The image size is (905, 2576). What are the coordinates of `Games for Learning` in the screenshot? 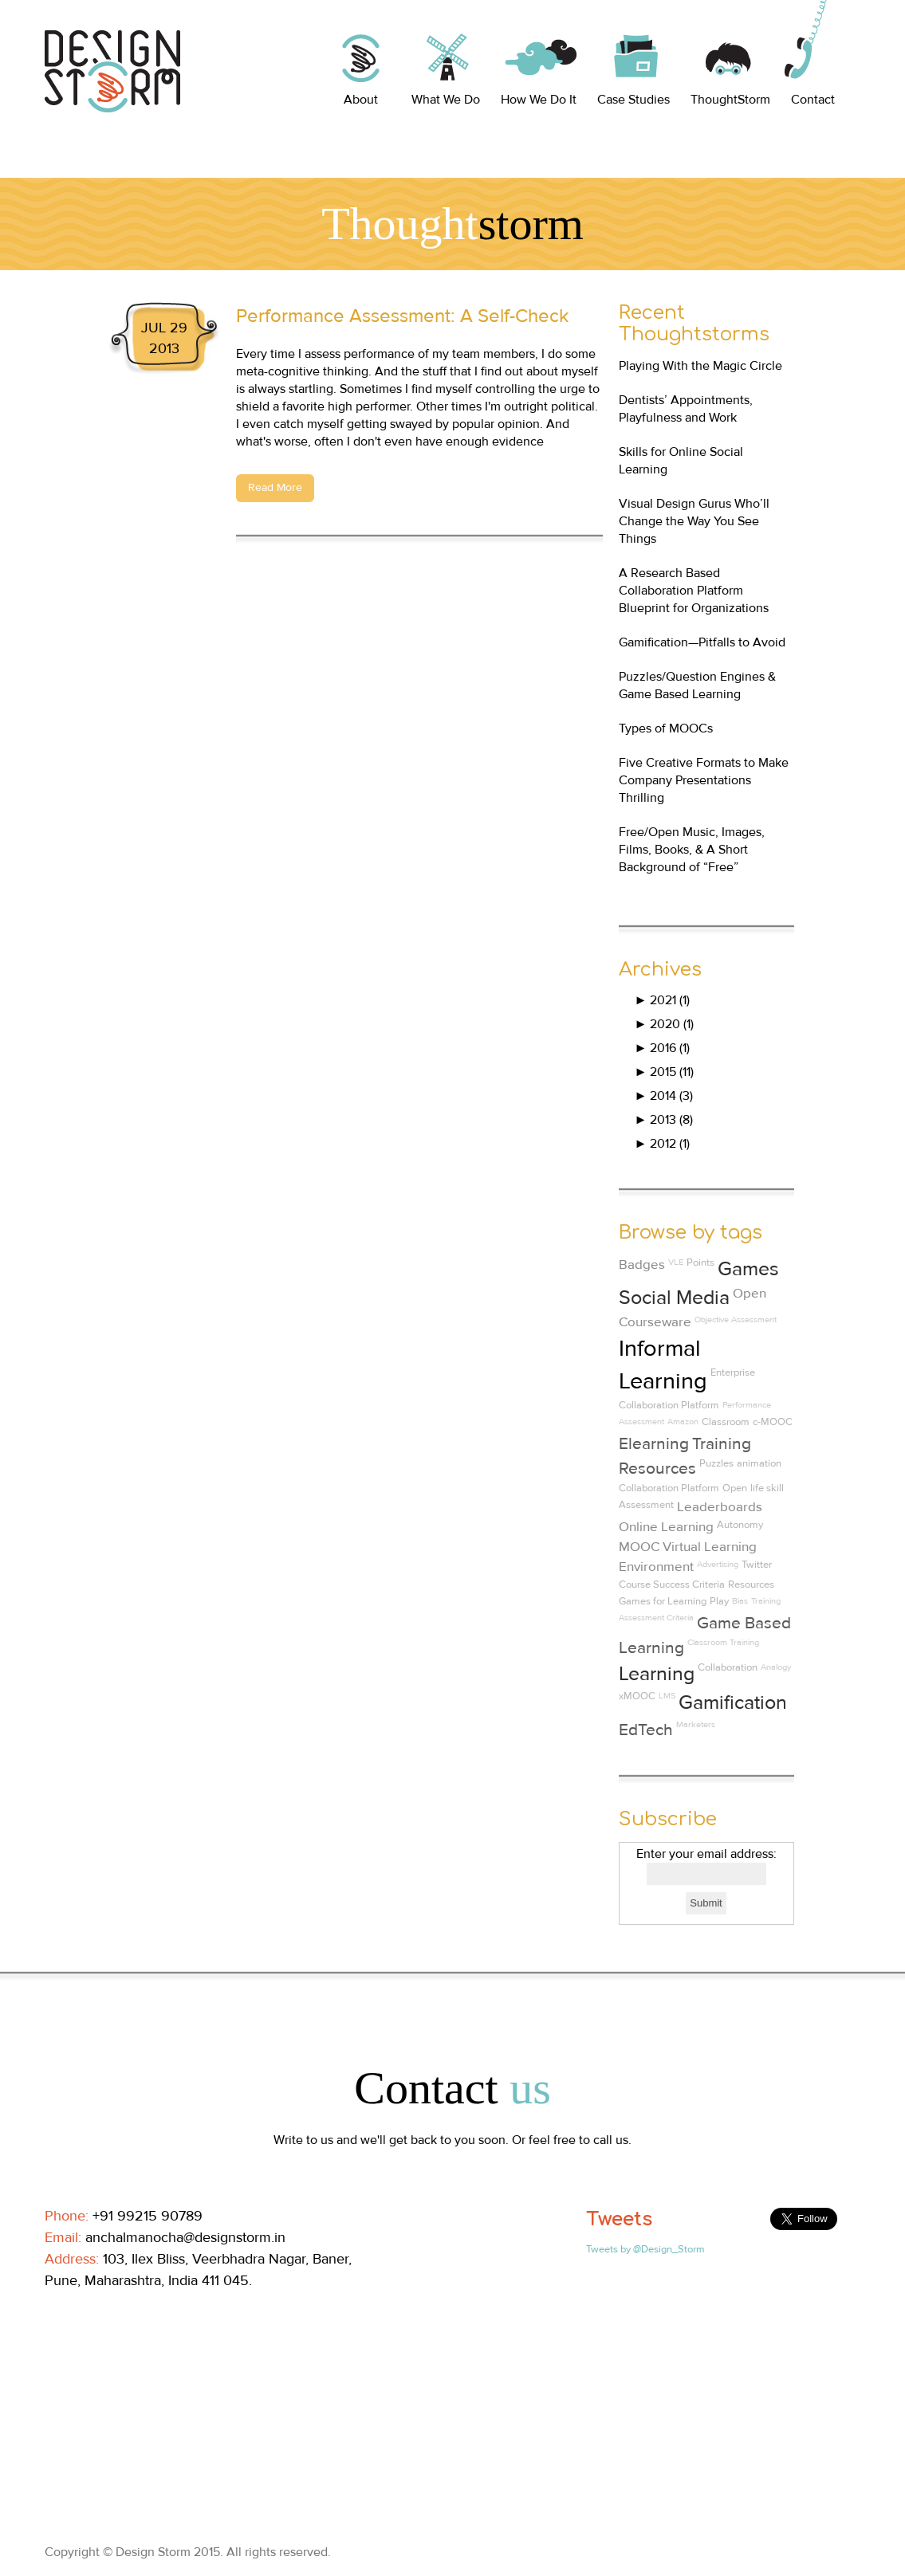 It's located at (662, 1601).